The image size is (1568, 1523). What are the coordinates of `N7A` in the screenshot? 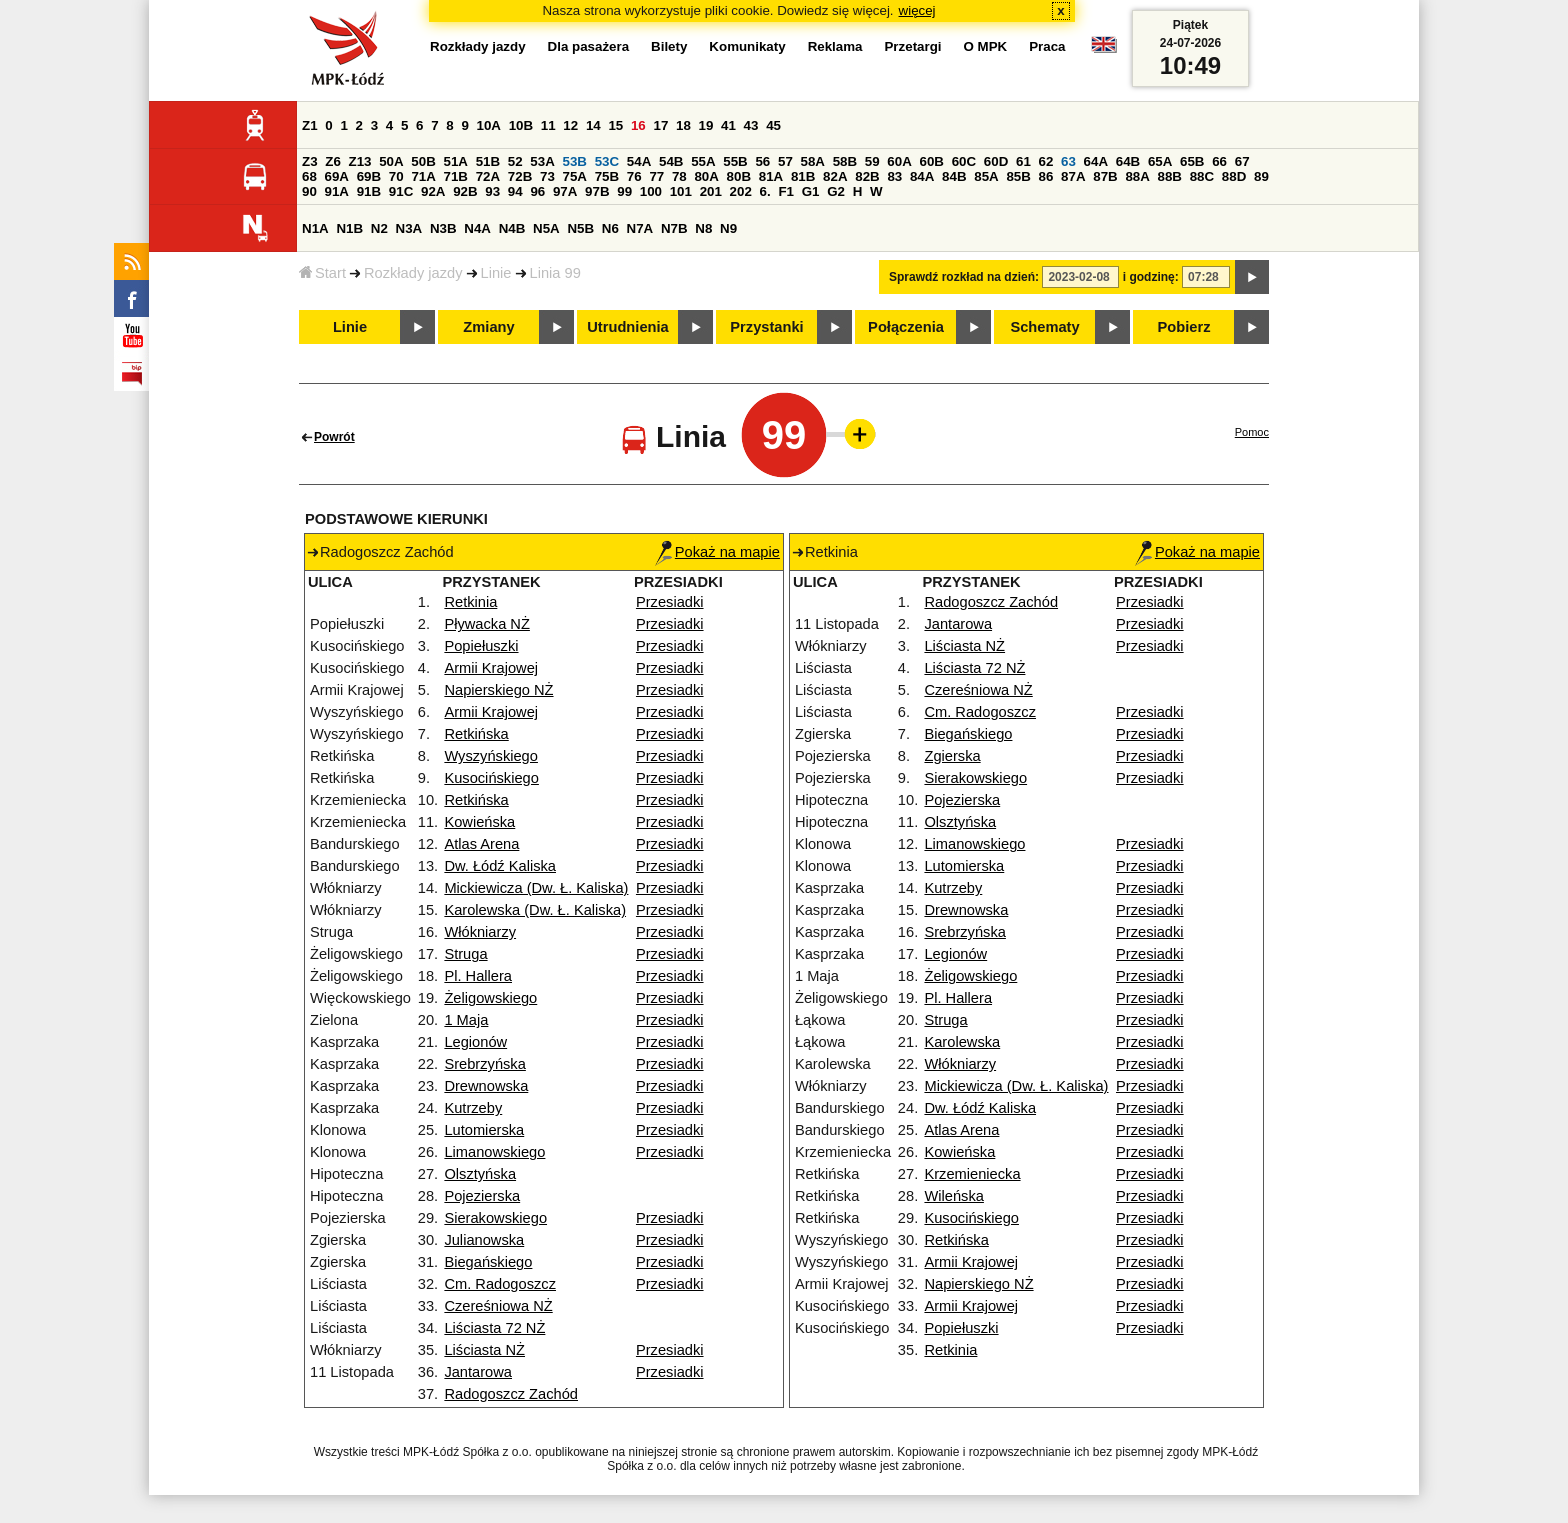 It's located at (640, 228).